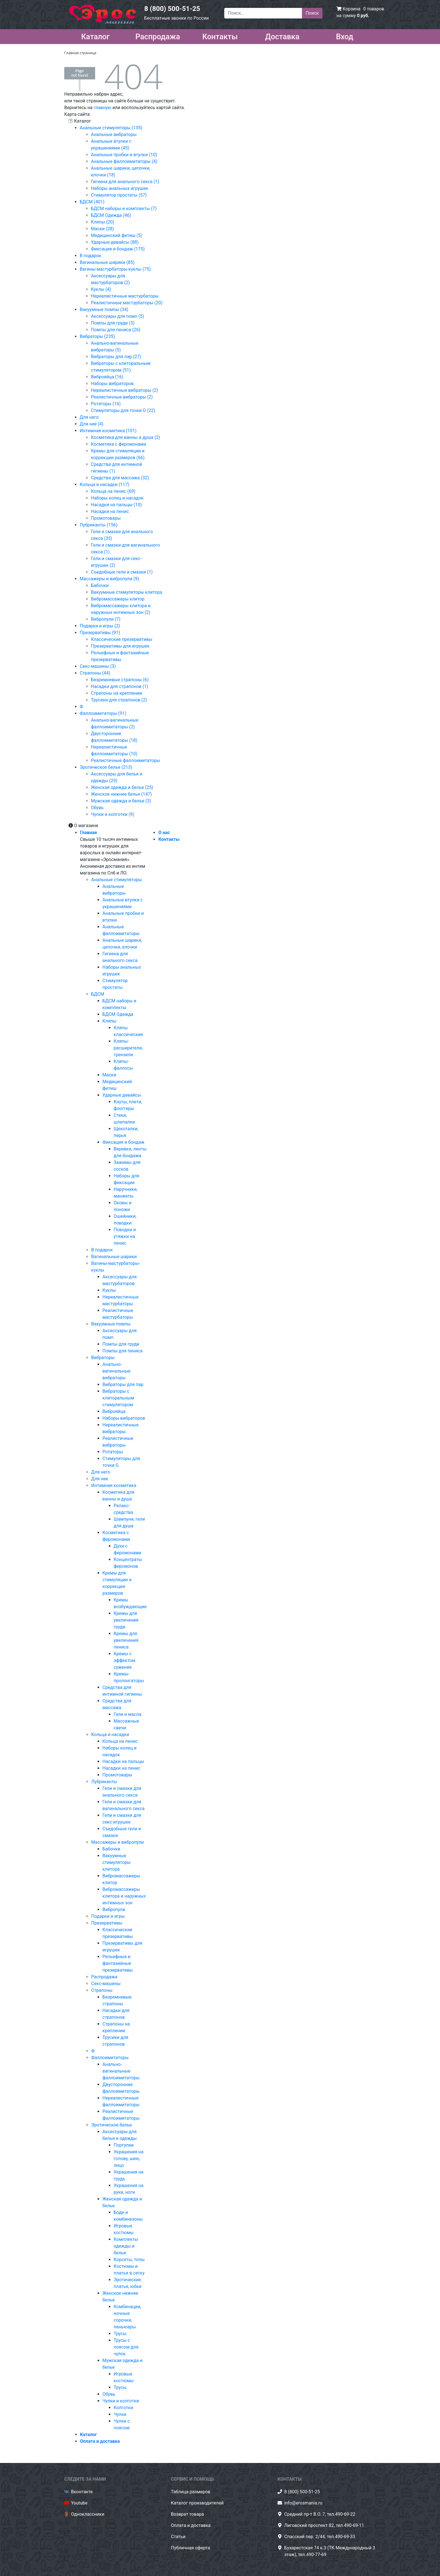 This screenshot has width=440, height=2576. I want to click on Анальные пробки и втулки (10), so click(124, 154).